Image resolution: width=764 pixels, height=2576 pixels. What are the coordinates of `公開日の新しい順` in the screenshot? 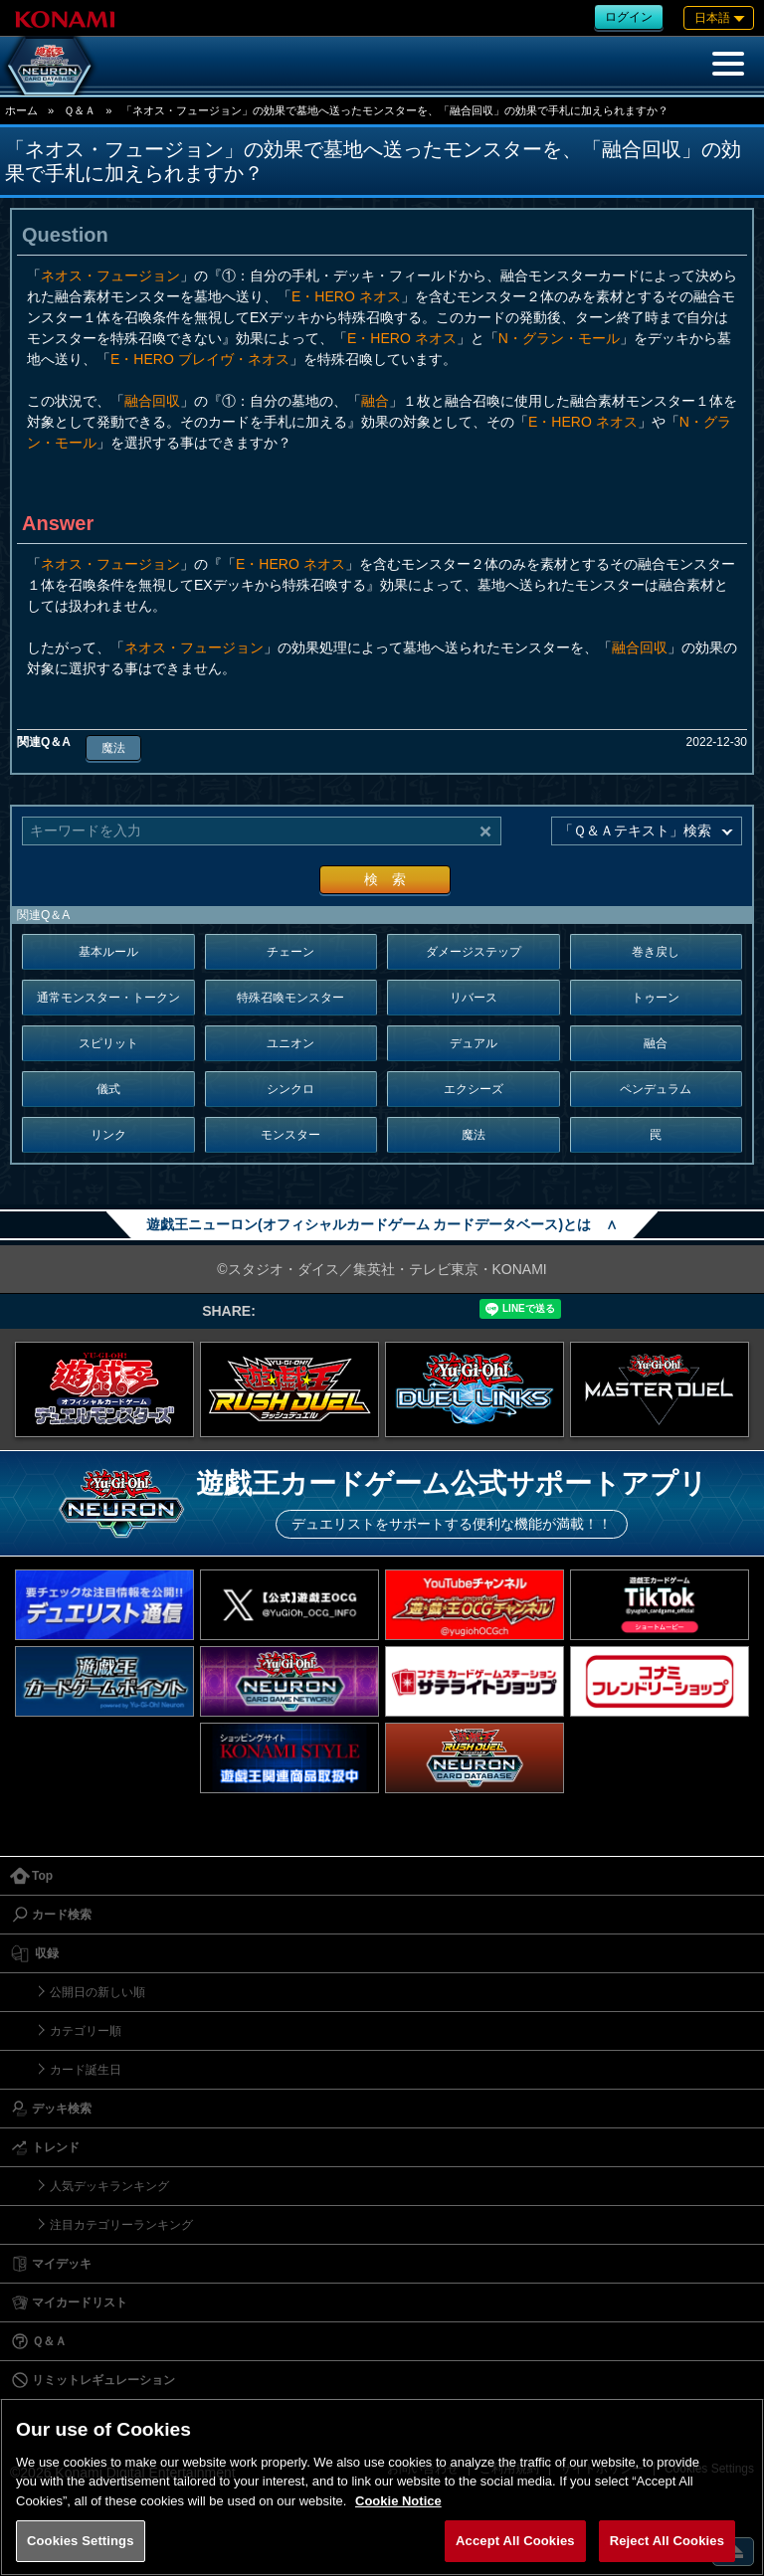 It's located at (97, 1992).